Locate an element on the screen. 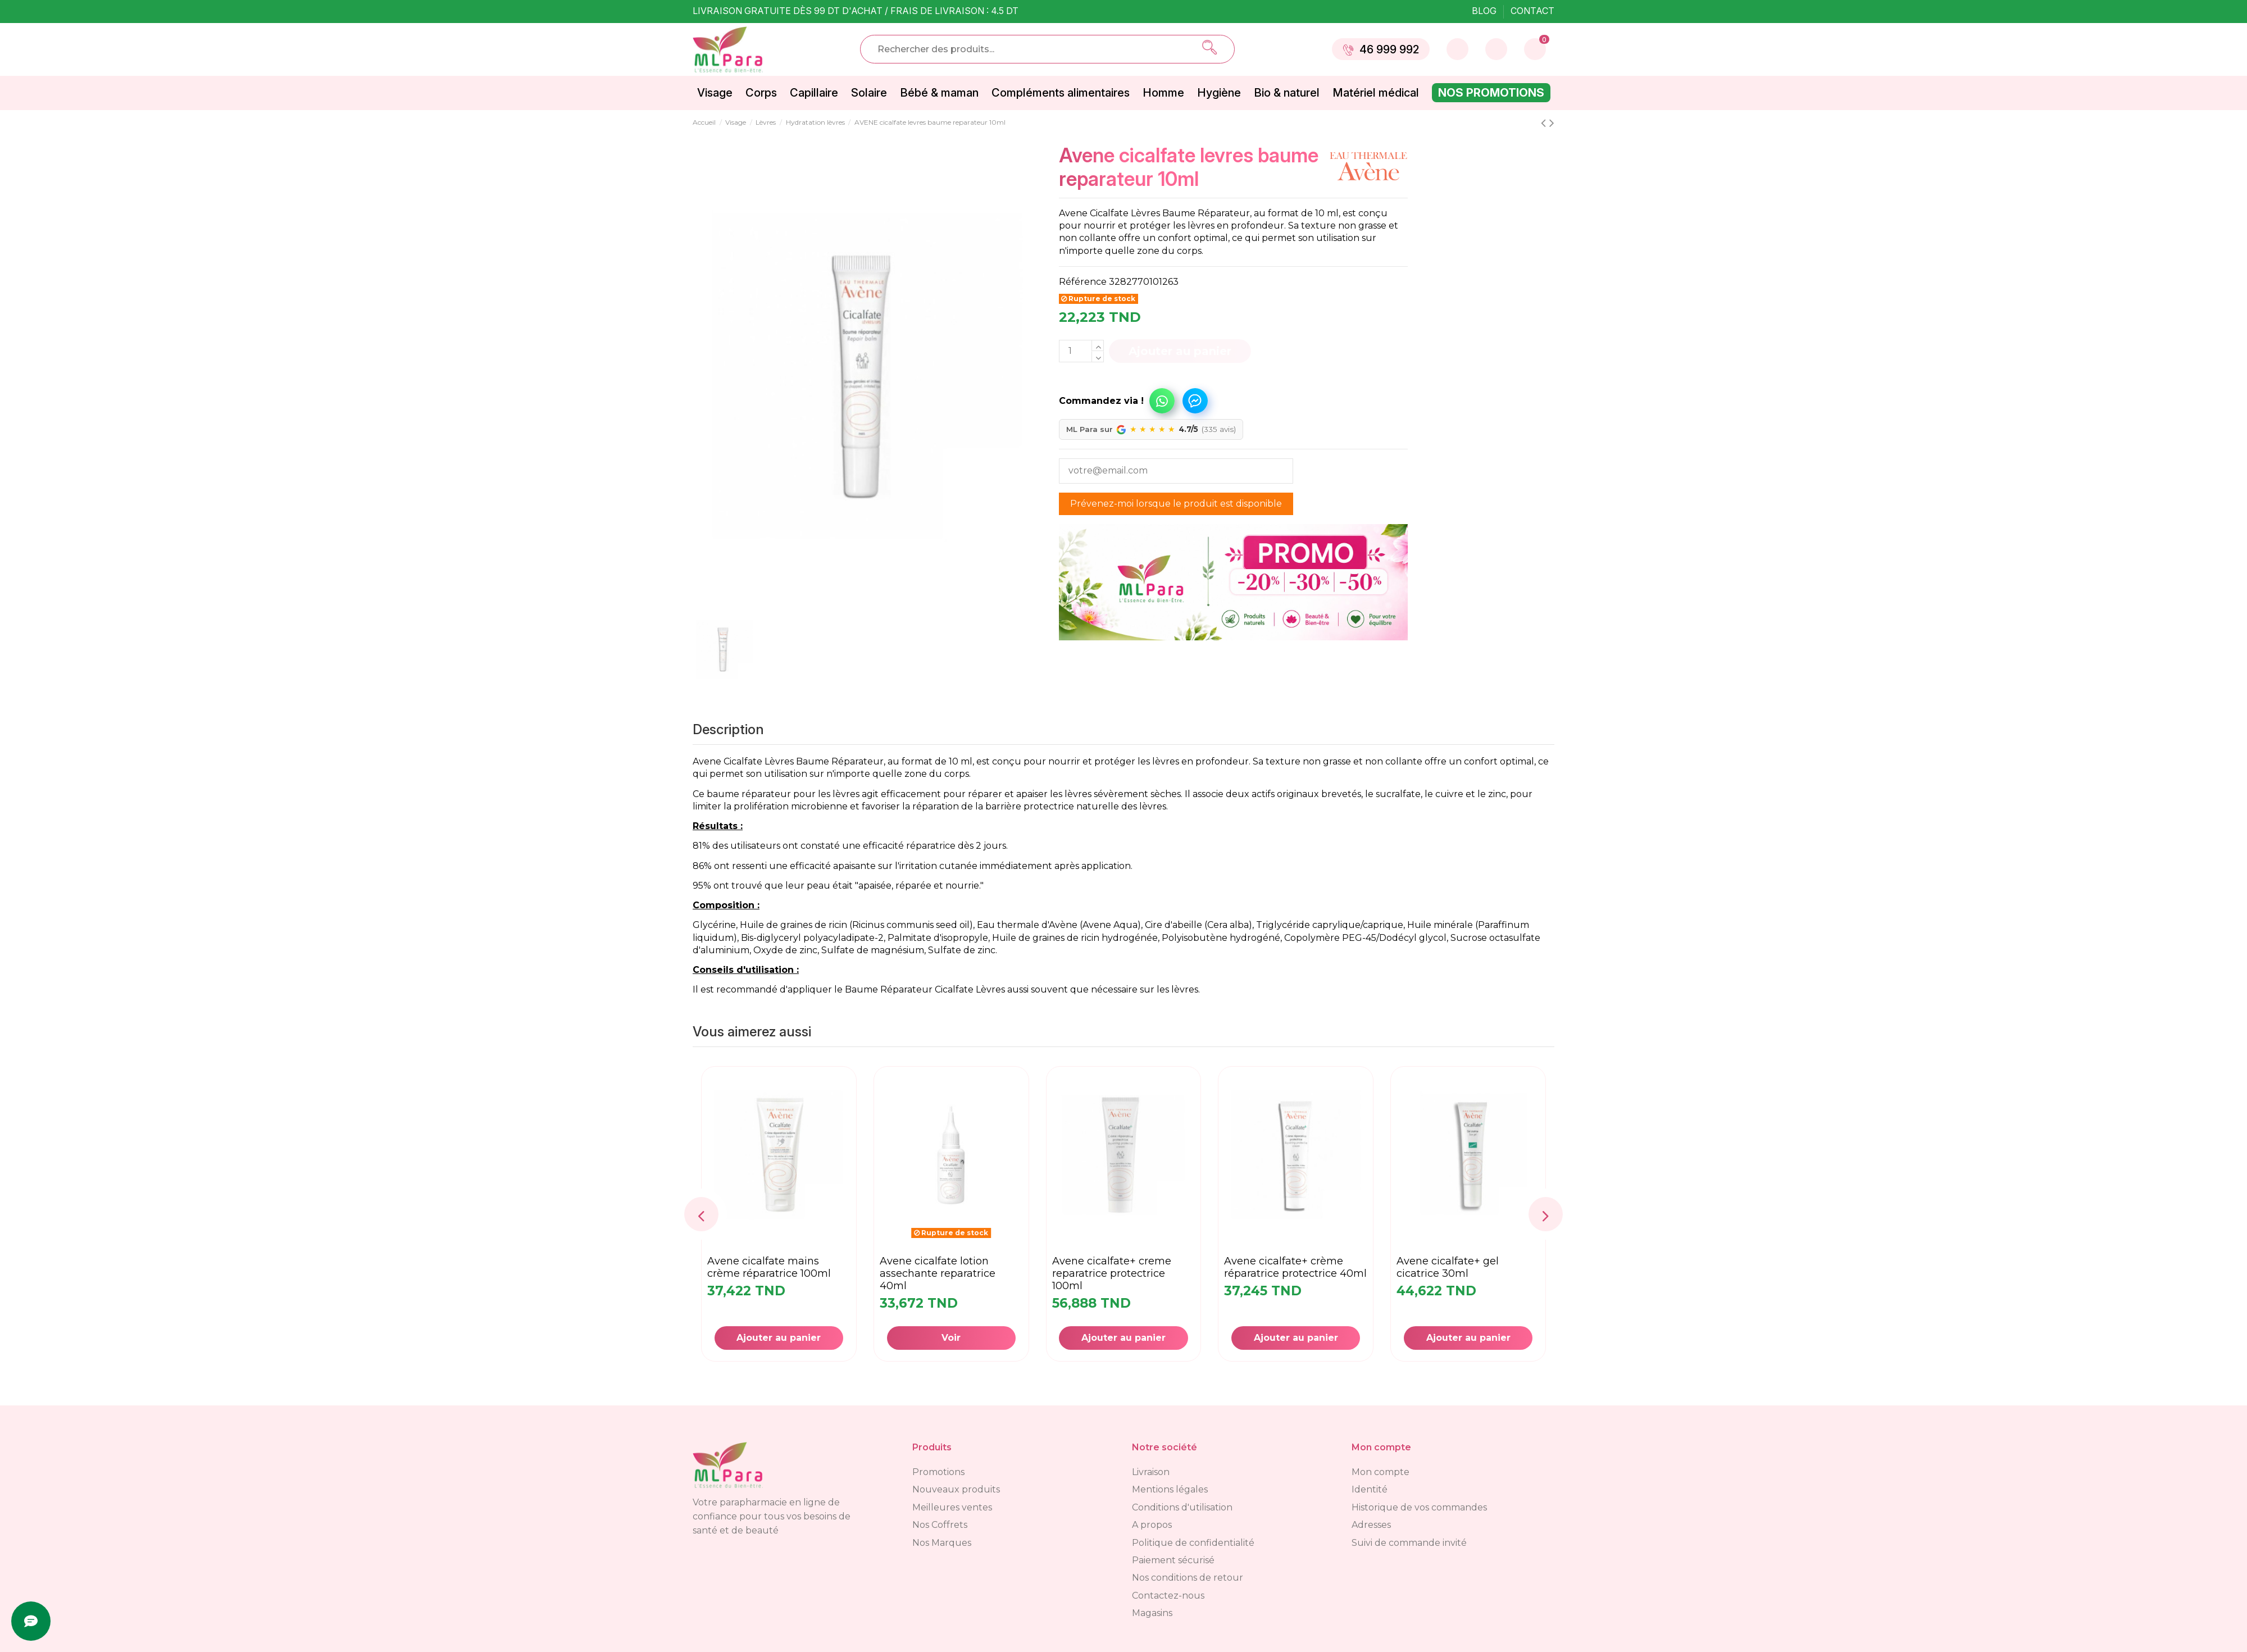  AVENE cicalfate+ gel cicatrice 30ml is located at coordinates (1448, 1267).